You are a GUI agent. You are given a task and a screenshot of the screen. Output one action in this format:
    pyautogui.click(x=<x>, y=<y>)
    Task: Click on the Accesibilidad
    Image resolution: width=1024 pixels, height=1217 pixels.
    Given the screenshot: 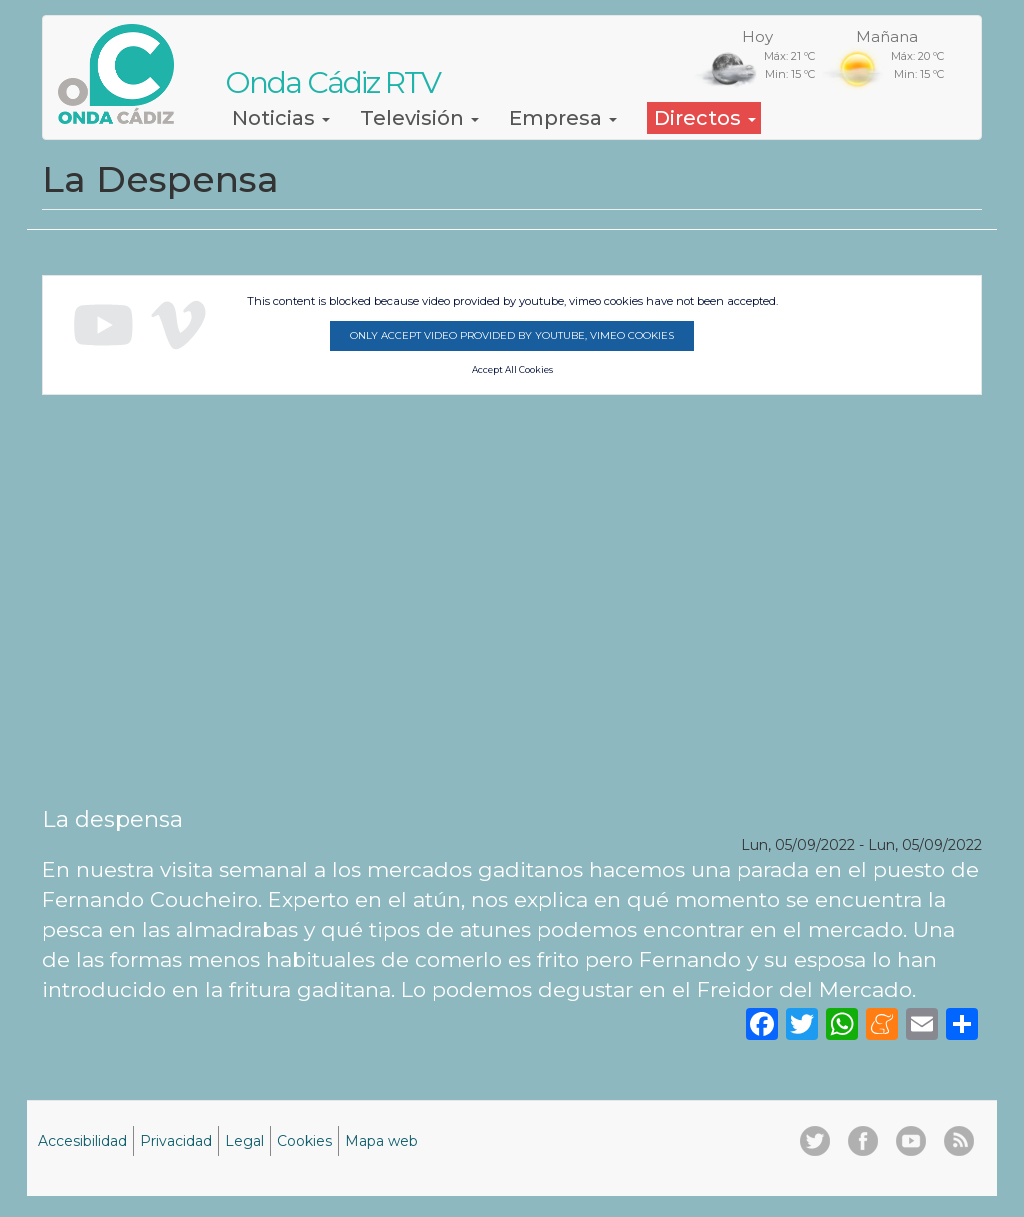 What is the action you would take?
    pyautogui.click(x=82, y=1141)
    